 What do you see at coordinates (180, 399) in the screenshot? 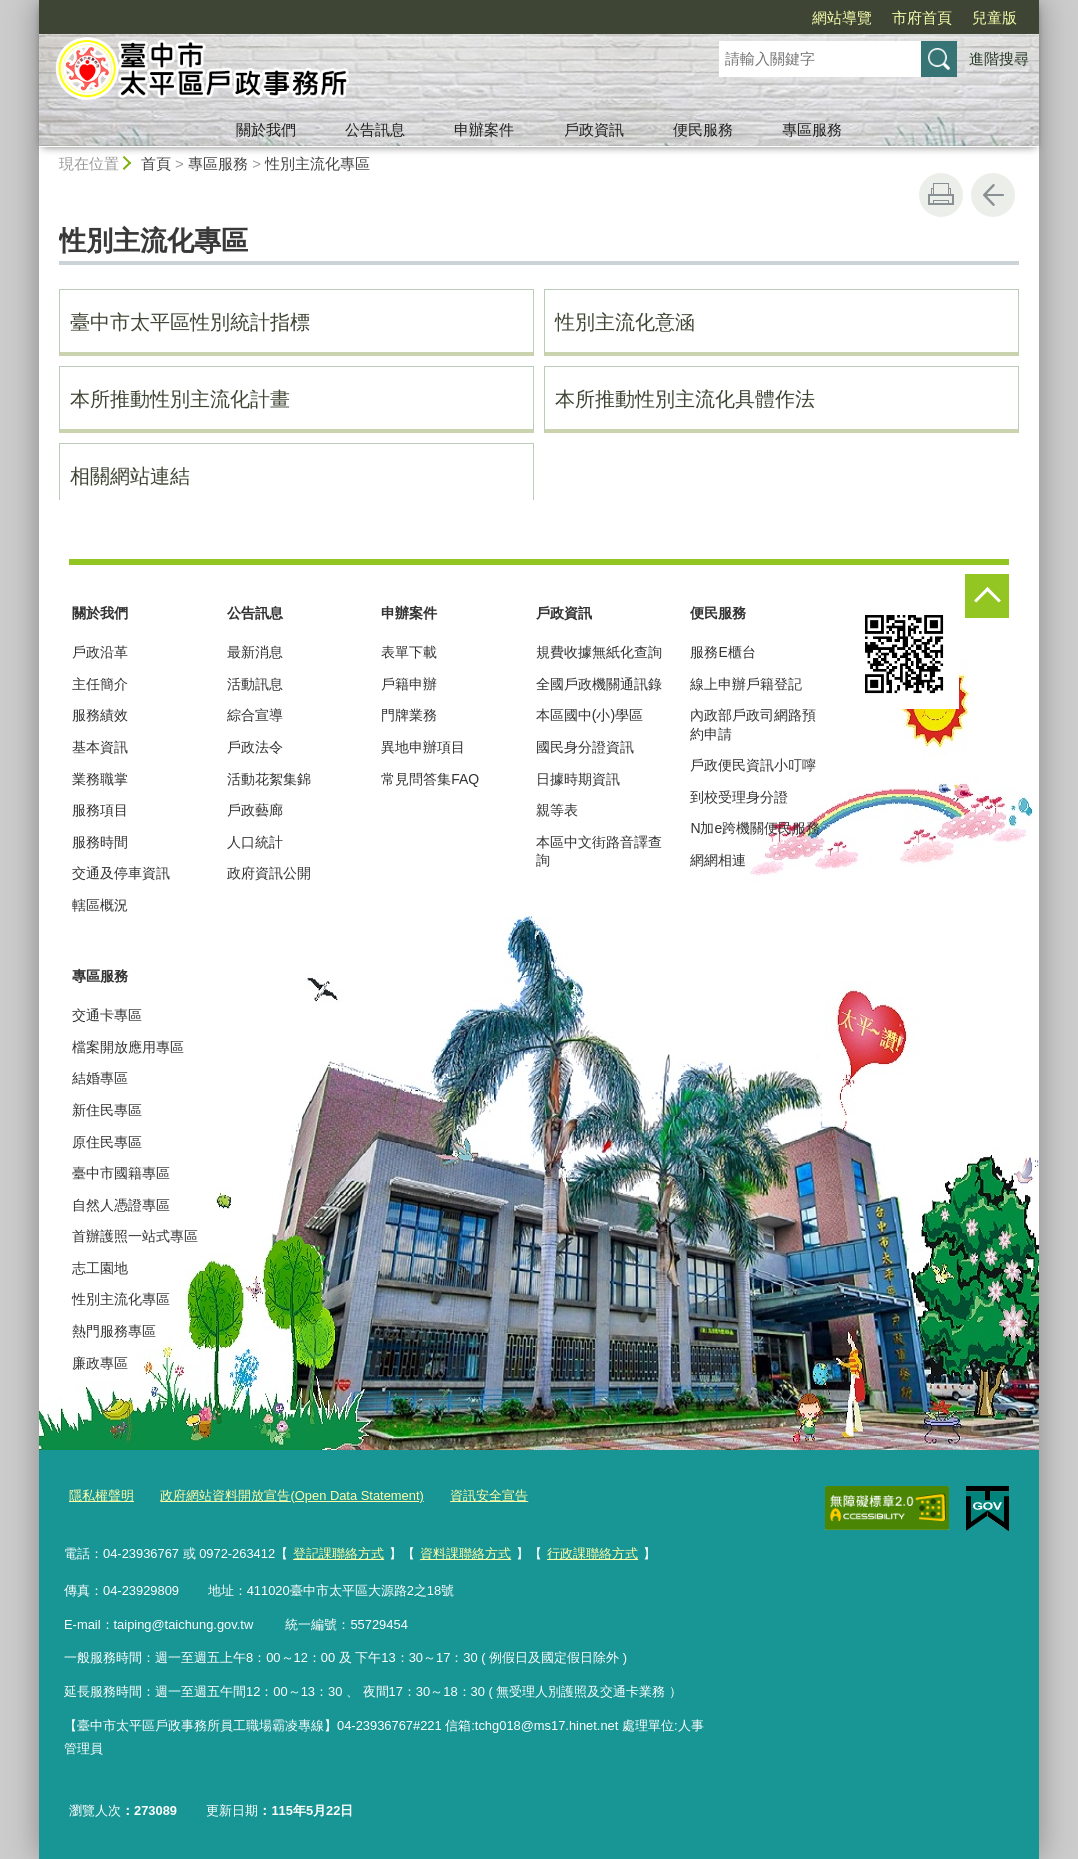
I see `本所推動性別主流化計畫` at bounding box center [180, 399].